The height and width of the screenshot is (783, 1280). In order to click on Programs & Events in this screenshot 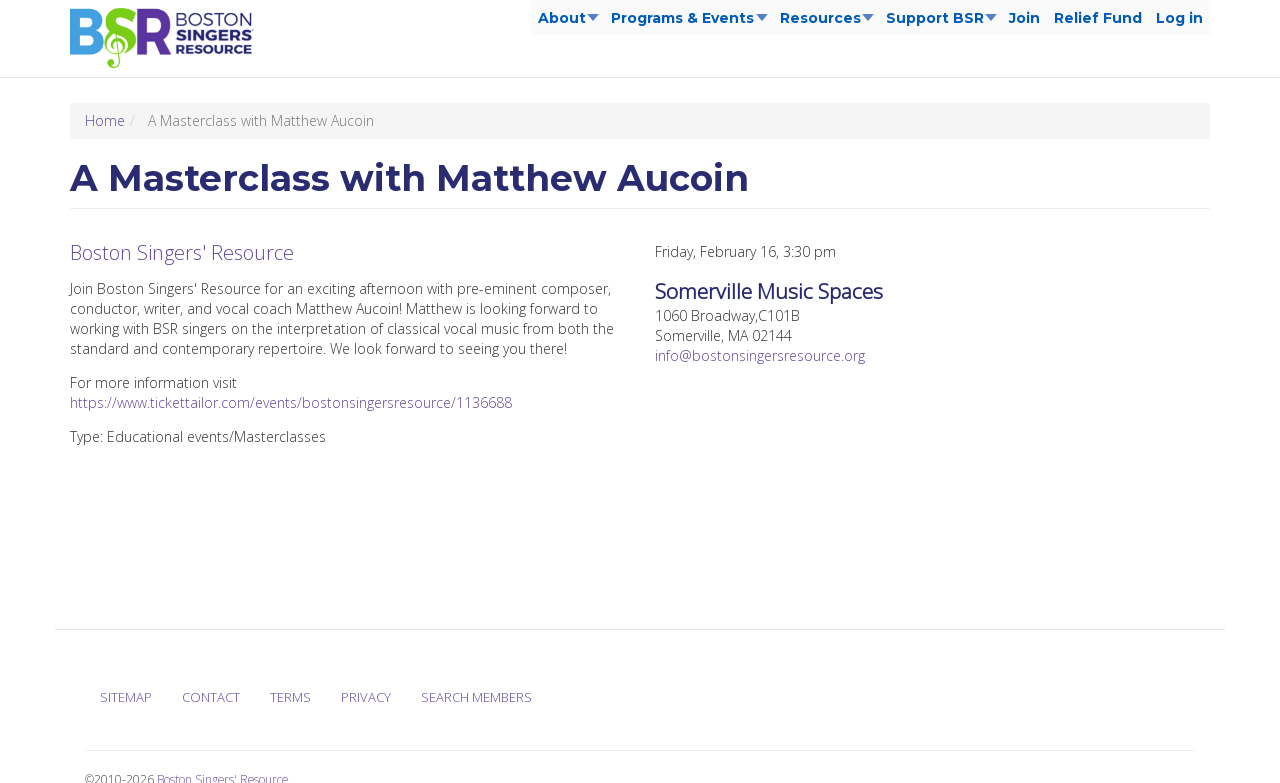, I will do `click(686, 22)`.